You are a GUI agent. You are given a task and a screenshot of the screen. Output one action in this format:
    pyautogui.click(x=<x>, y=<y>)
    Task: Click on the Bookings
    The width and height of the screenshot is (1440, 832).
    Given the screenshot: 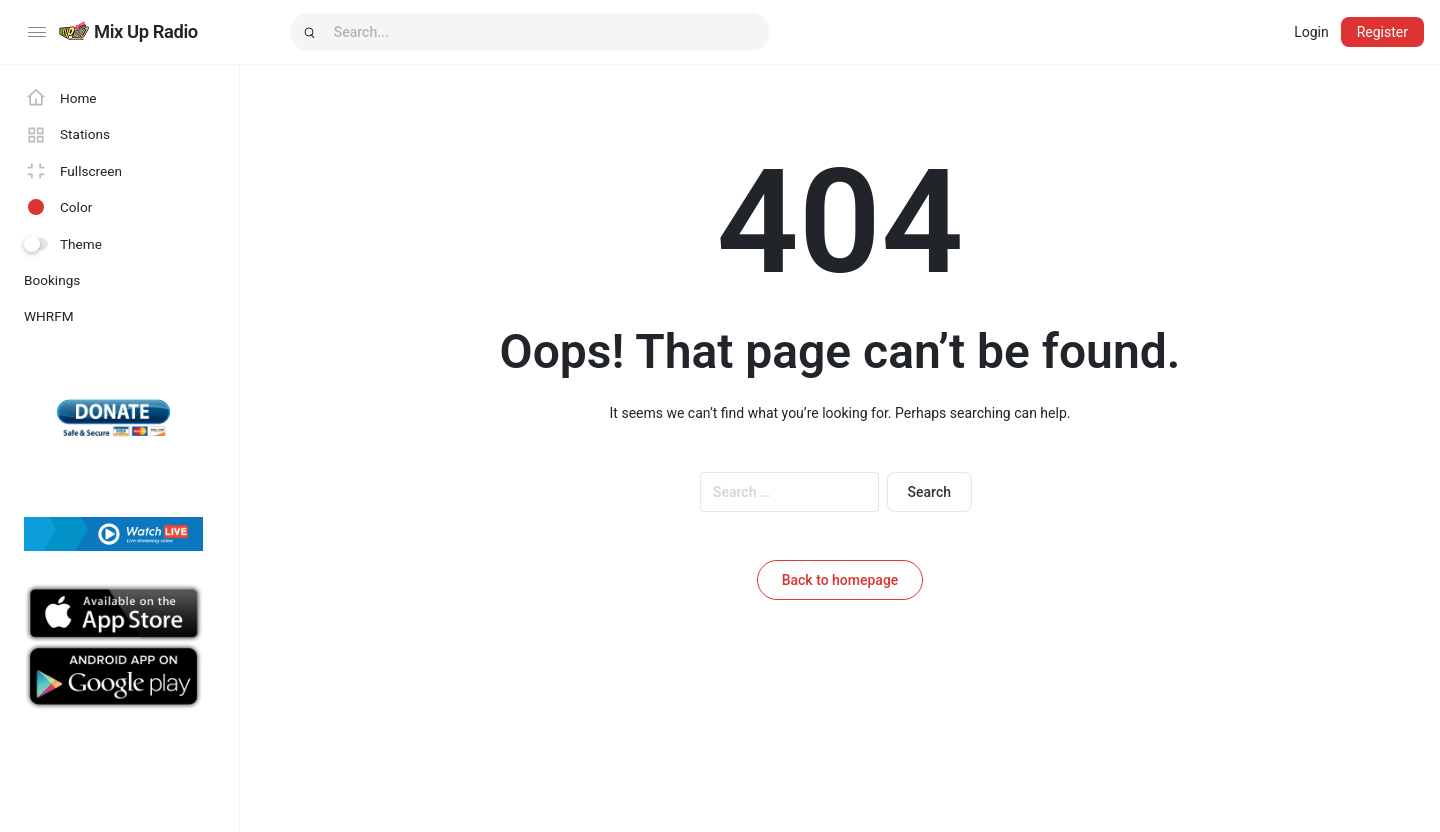 What is the action you would take?
    pyautogui.click(x=52, y=280)
    